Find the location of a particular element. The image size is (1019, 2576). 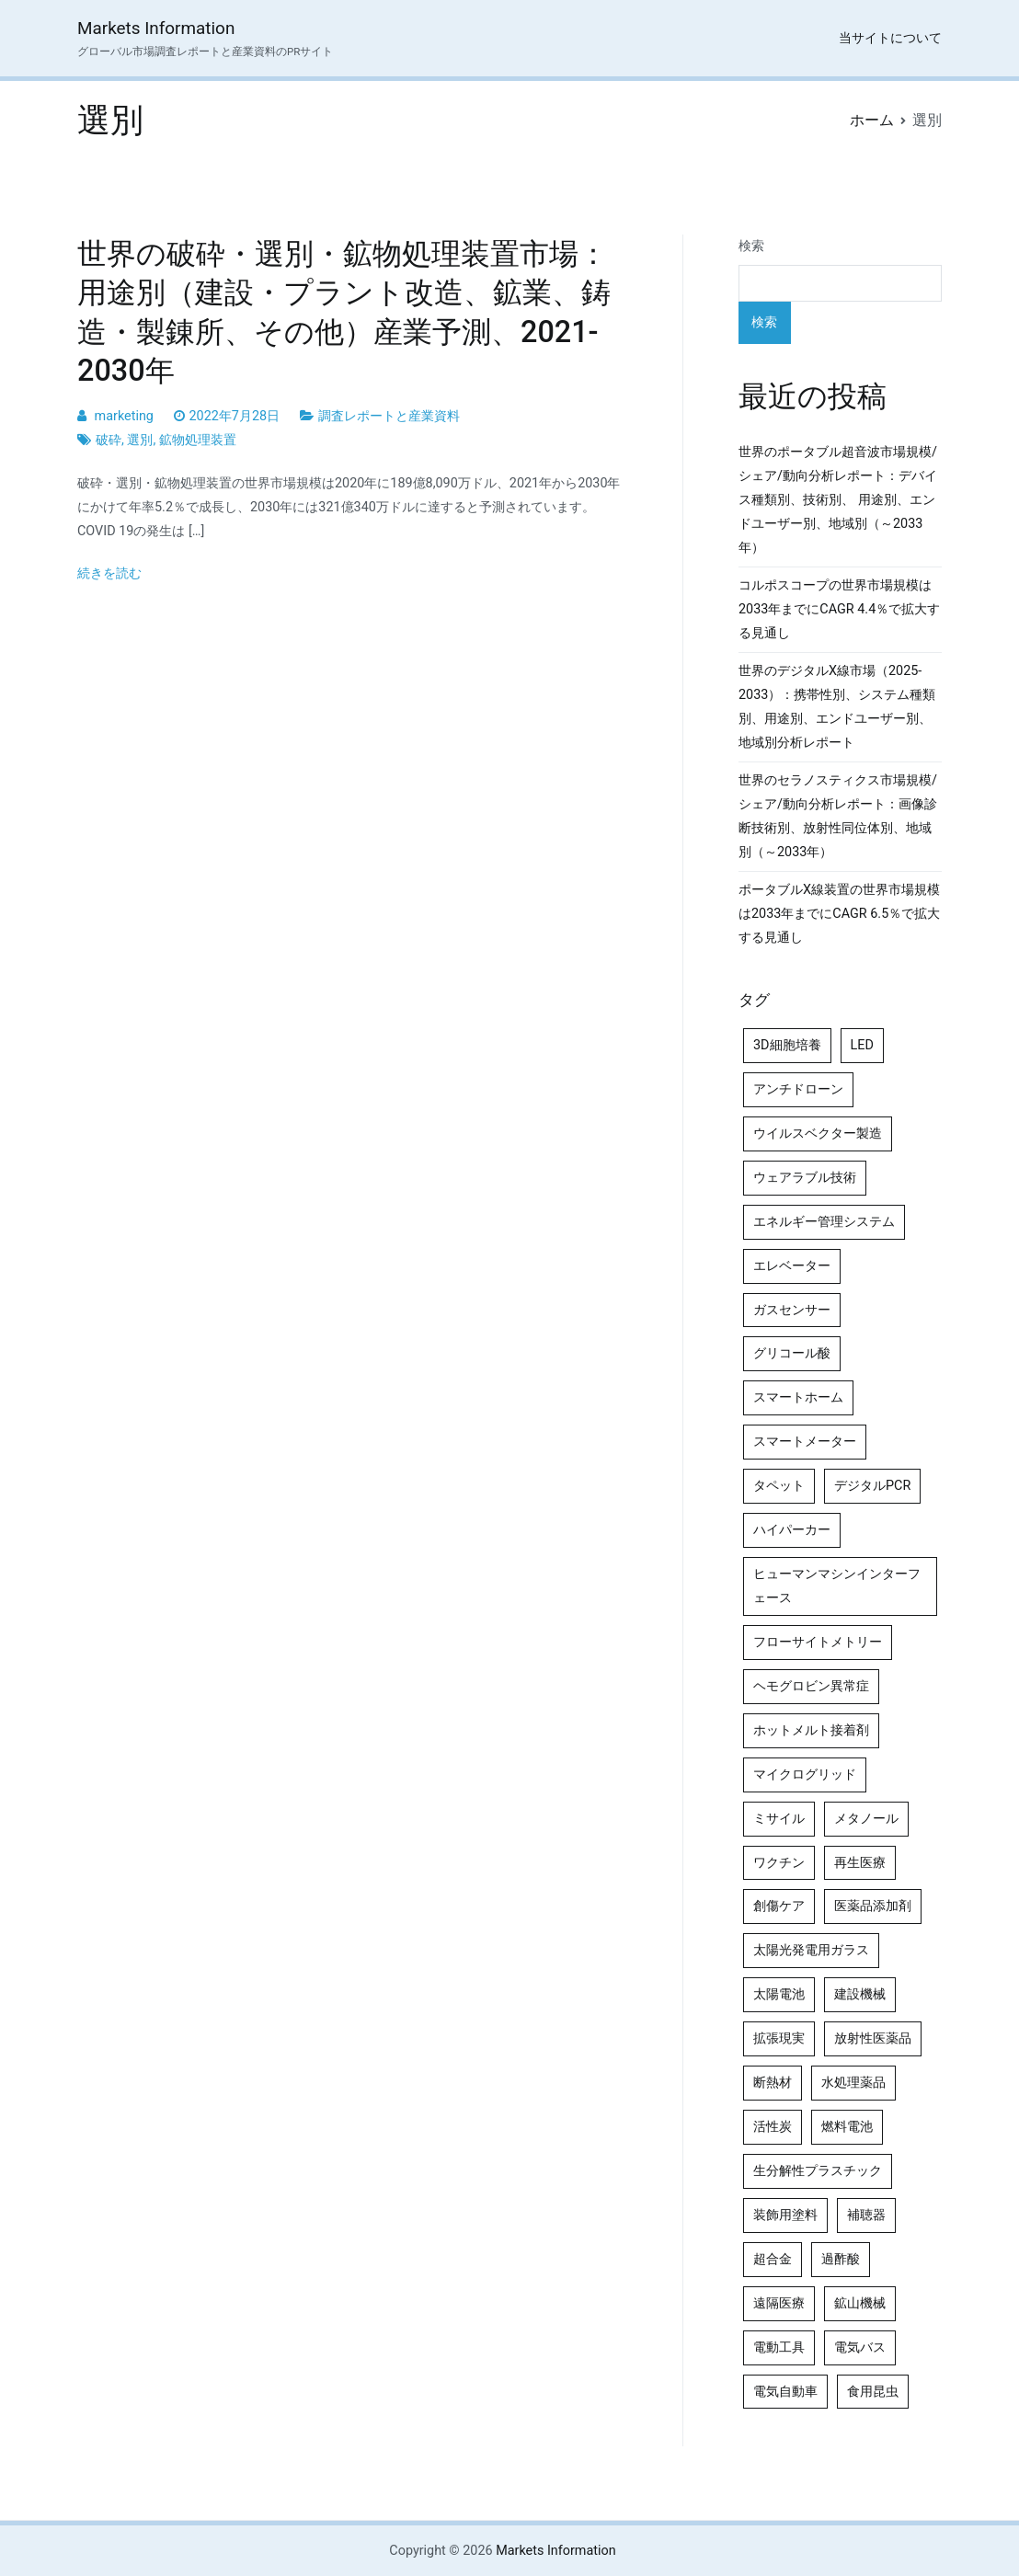

創傷ケア [創傷ケア (5個の項目)] is located at coordinates (779, 1906).